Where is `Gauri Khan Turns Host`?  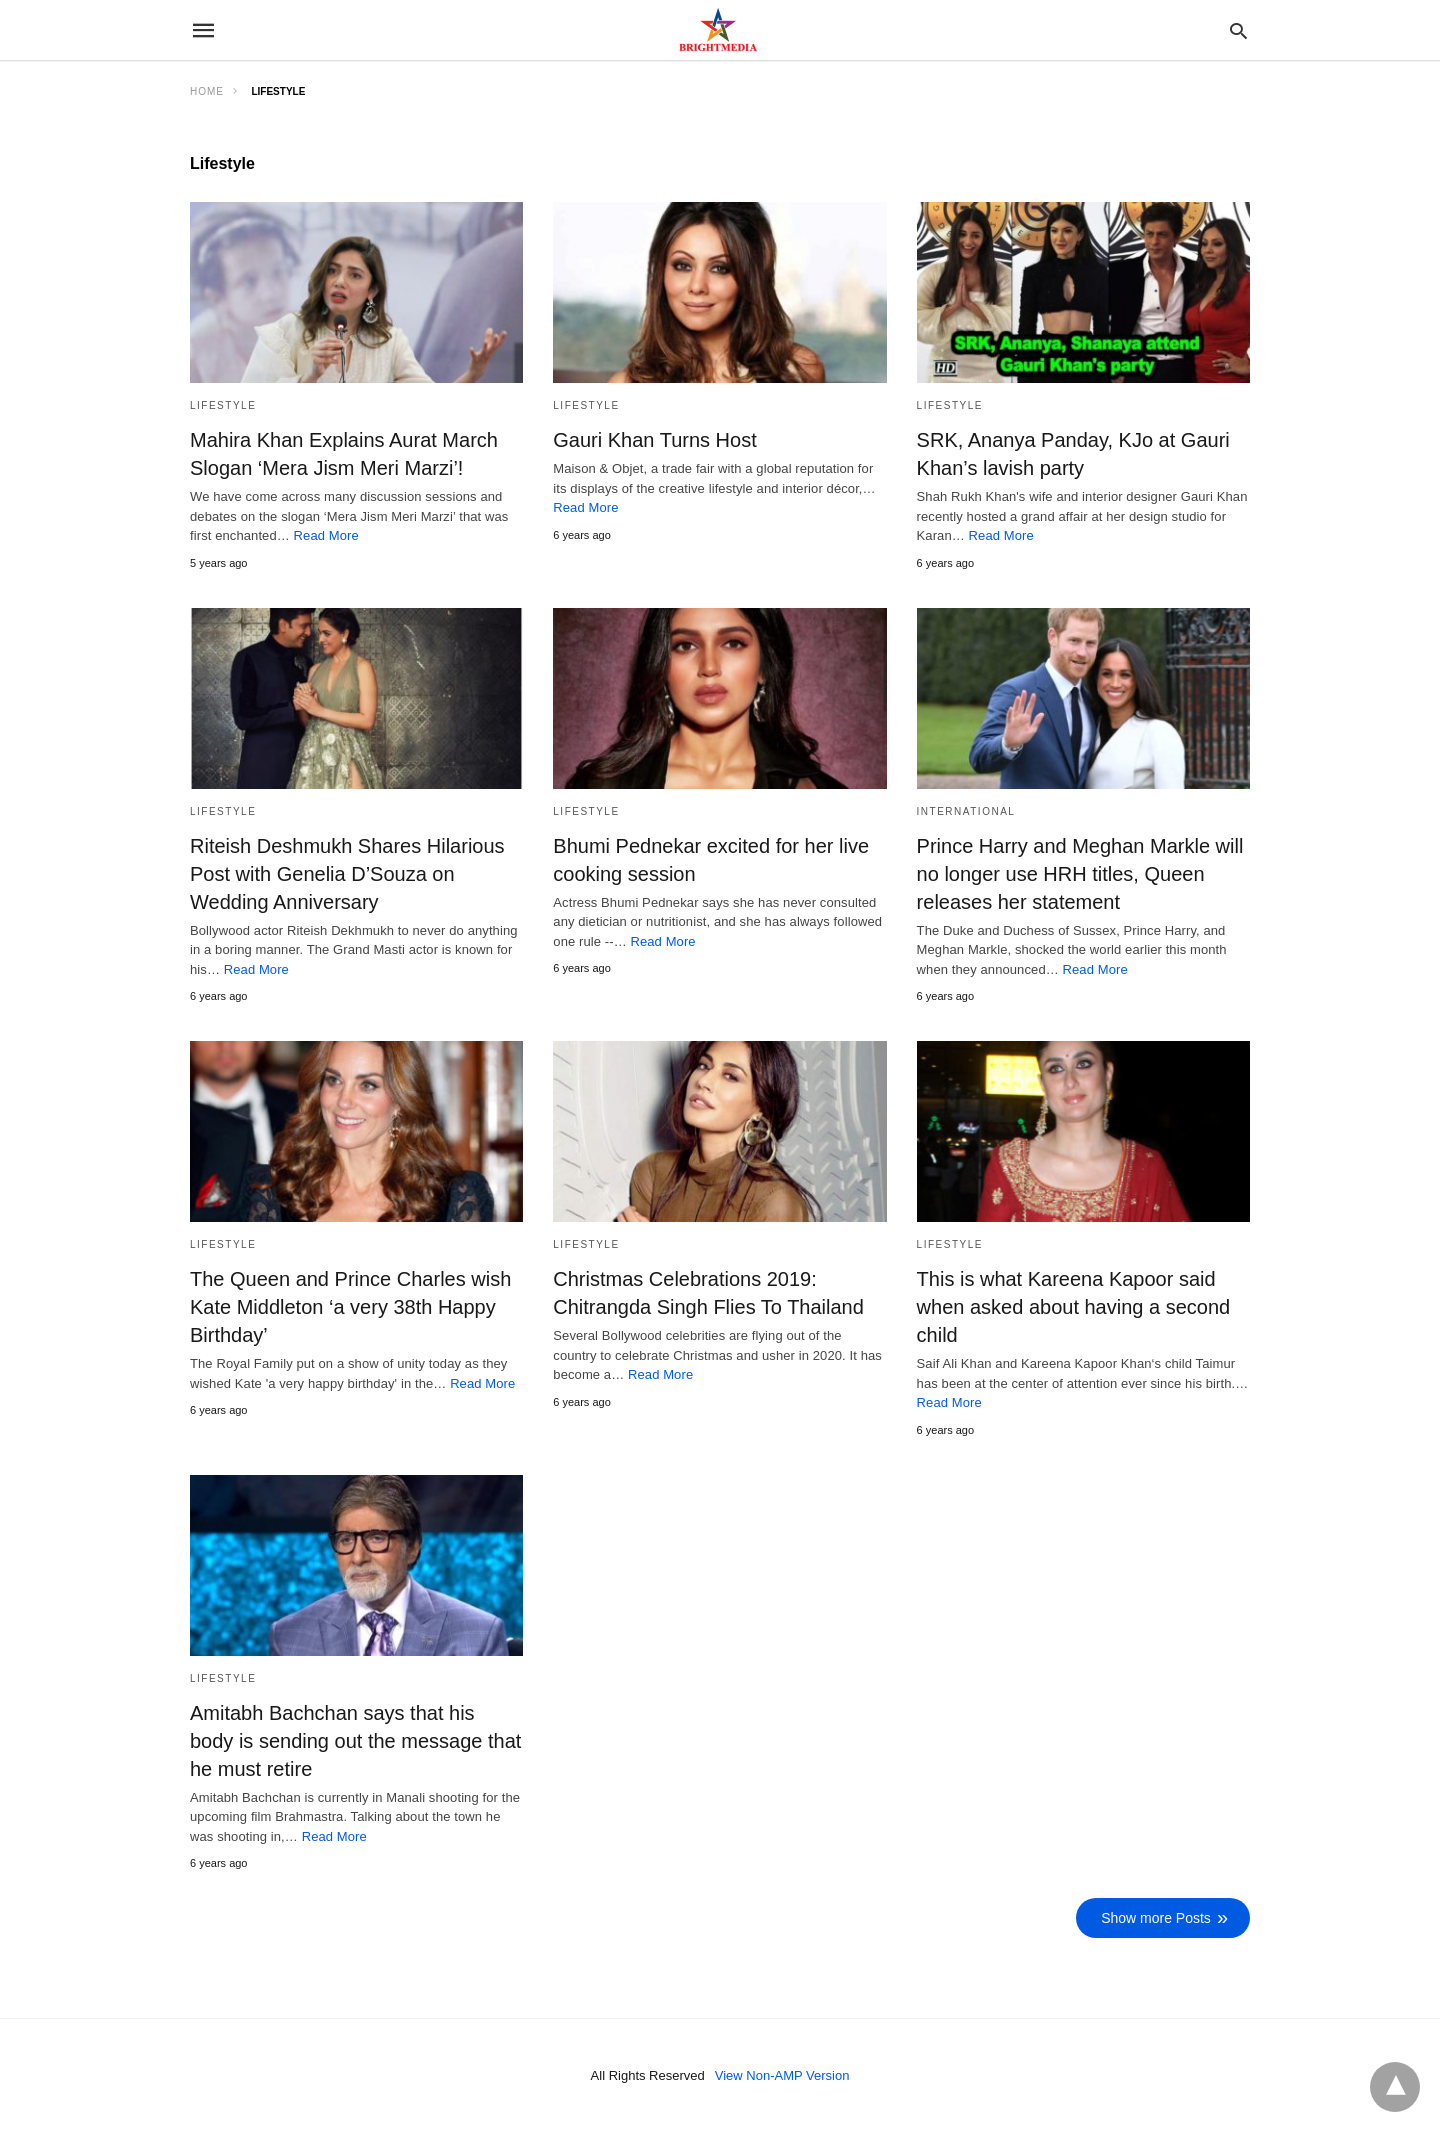
Gauri Khan Turns Host is located at coordinates (654, 440).